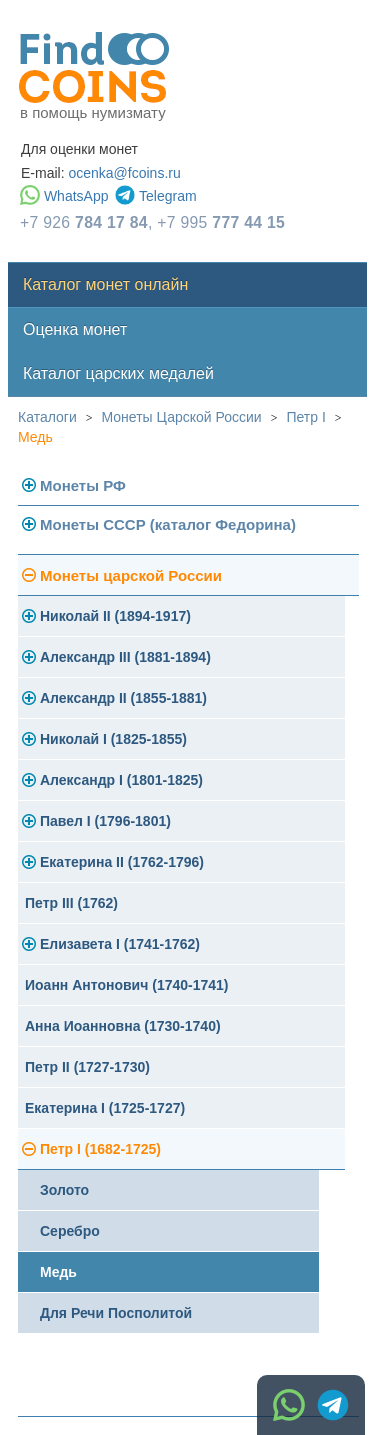 Image resolution: width=375 pixels, height=1435 pixels. I want to click on Серебро, so click(70, 1231).